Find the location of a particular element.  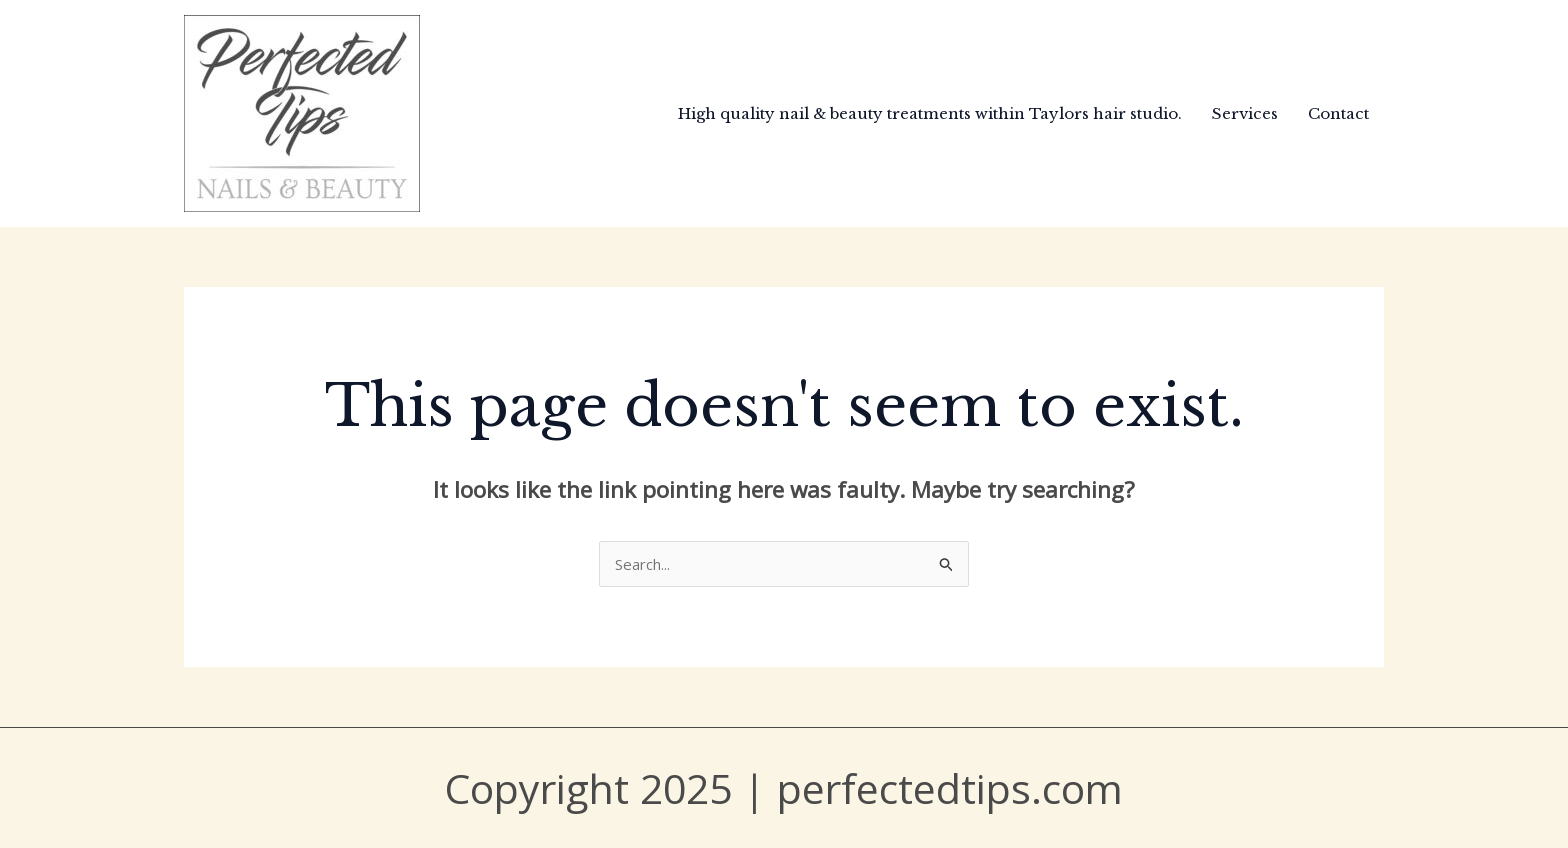

Contact is located at coordinates (1338, 113).